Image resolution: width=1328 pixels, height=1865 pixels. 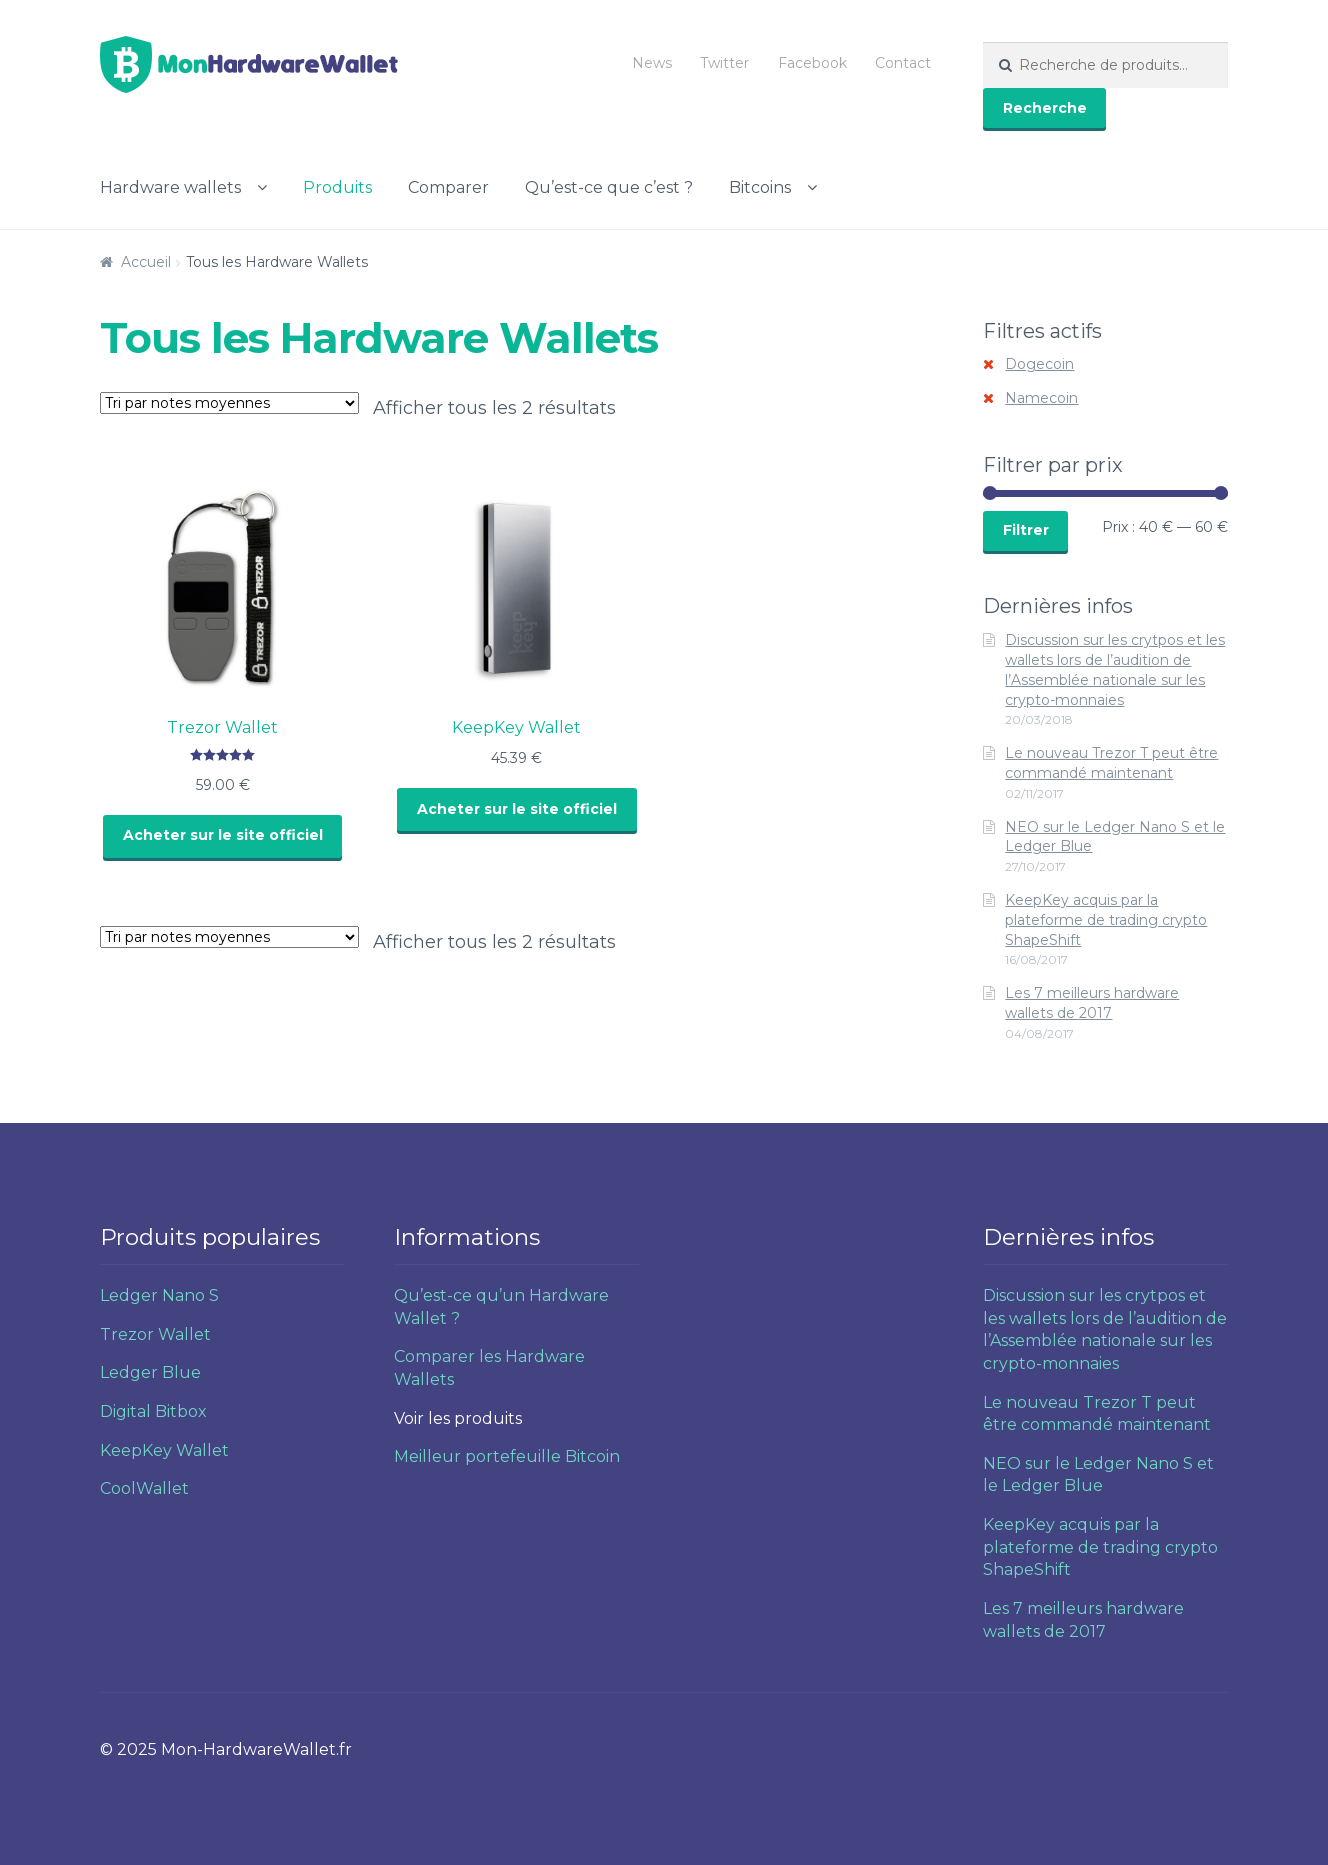 I want to click on Trezor Wallet, so click(x=155, y=1334).